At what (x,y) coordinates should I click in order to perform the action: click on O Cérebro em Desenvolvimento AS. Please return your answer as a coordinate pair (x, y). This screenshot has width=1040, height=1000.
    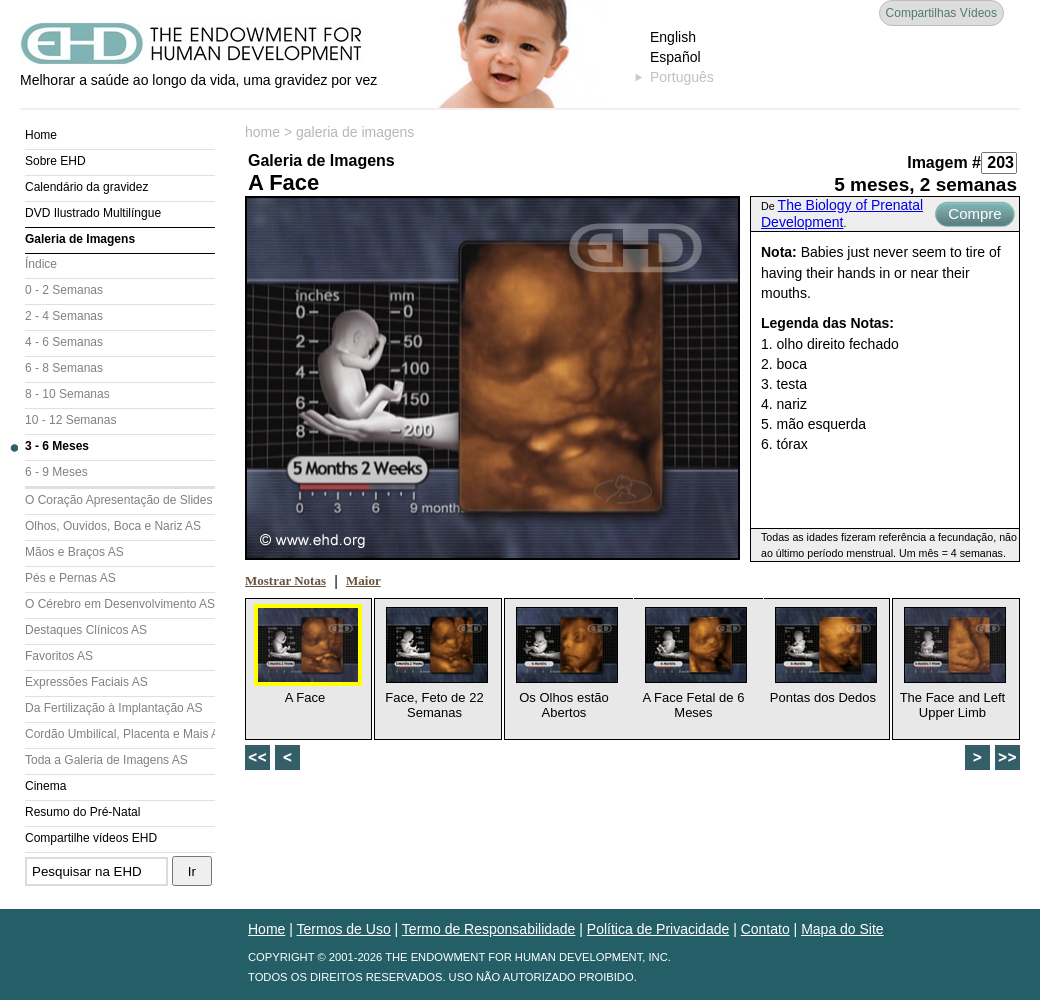
    Looking at the image, I should click on (120, 604).